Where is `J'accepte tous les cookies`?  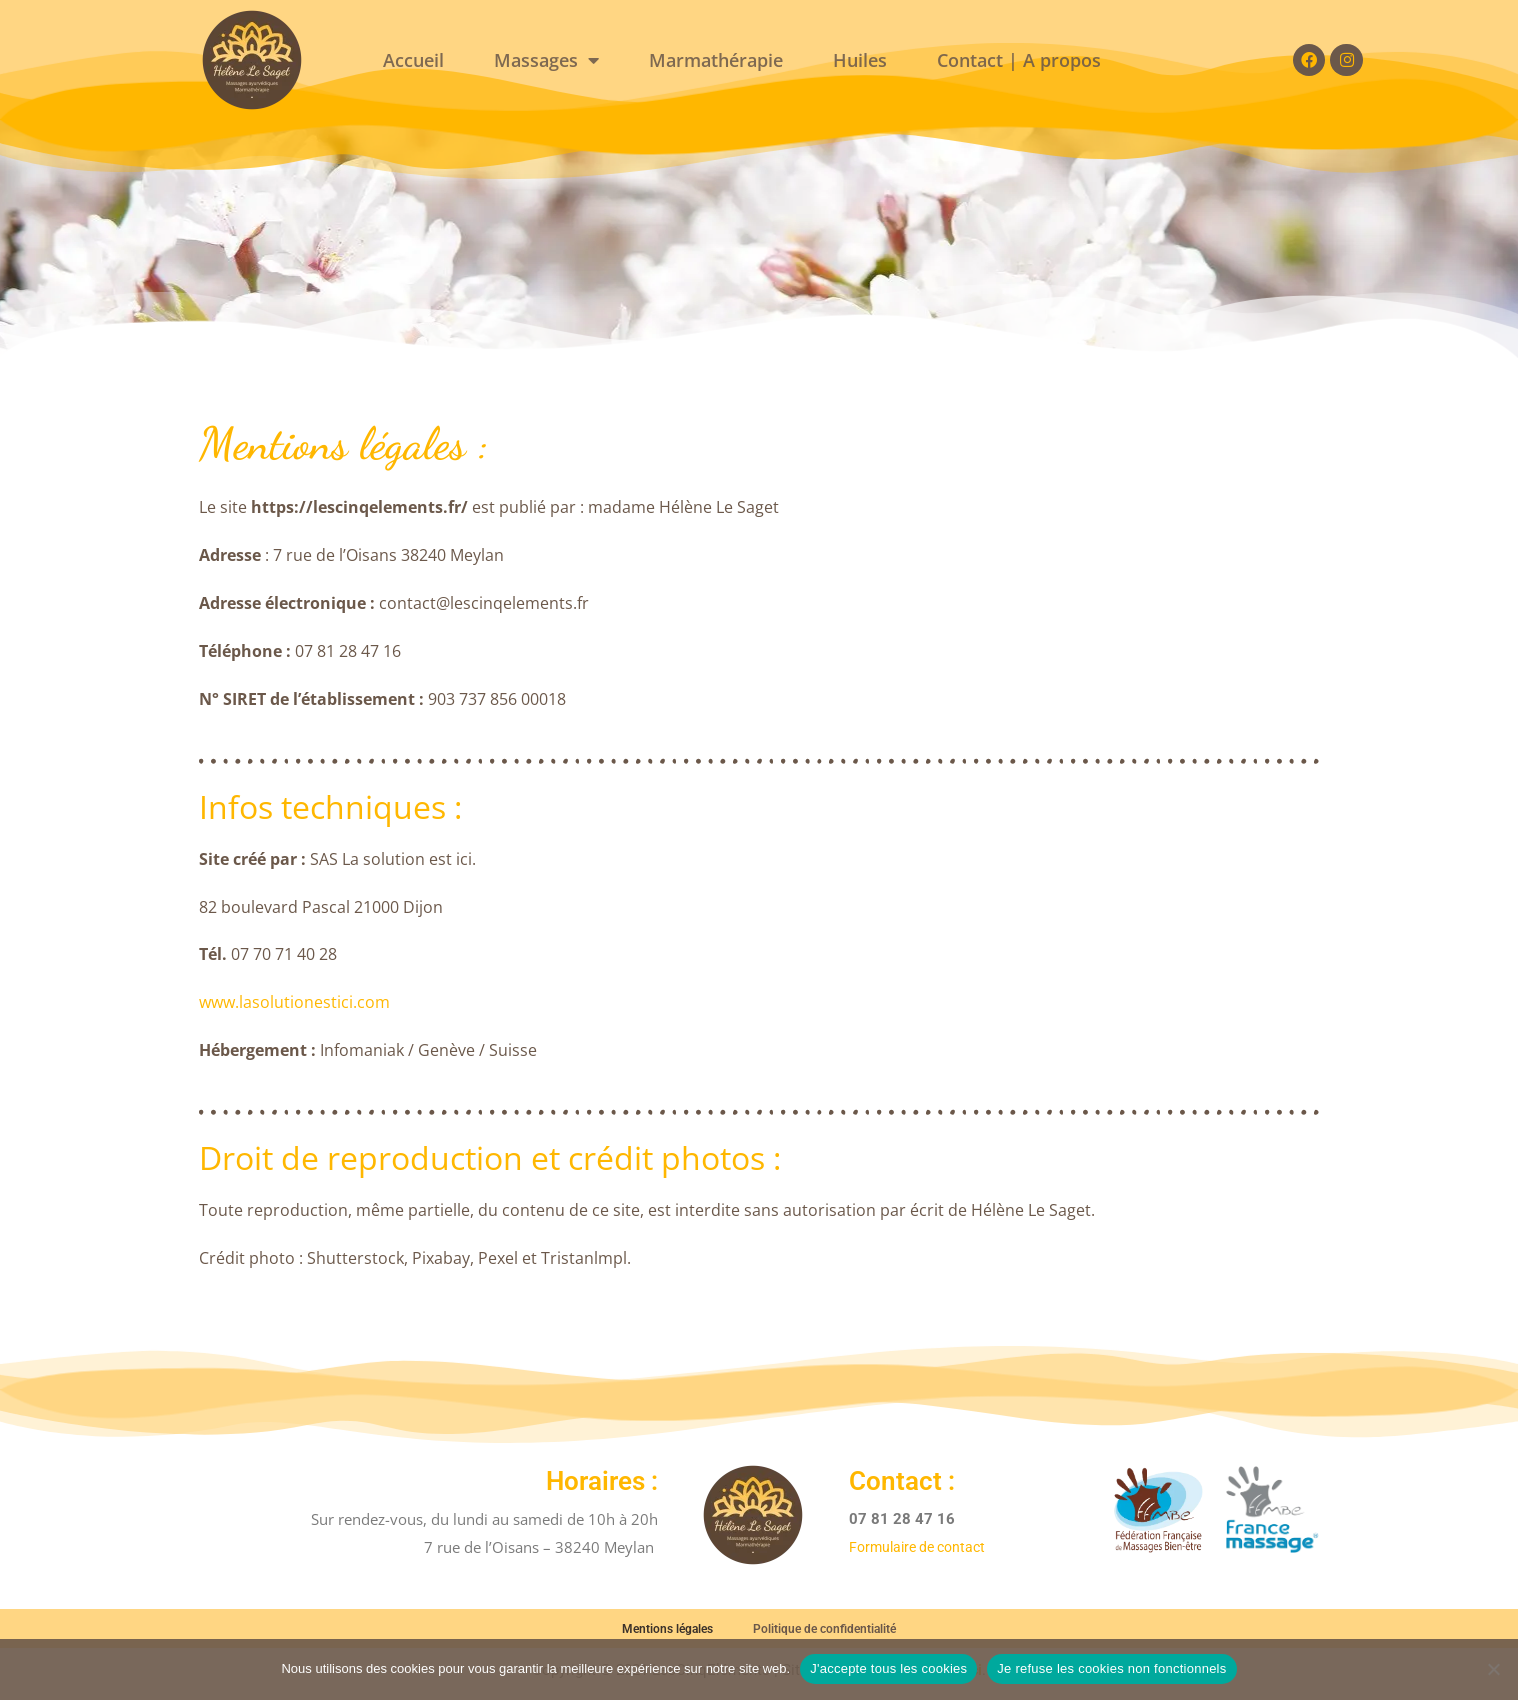 J'accepte tous les cookies is located at coordinates (888, 1668).